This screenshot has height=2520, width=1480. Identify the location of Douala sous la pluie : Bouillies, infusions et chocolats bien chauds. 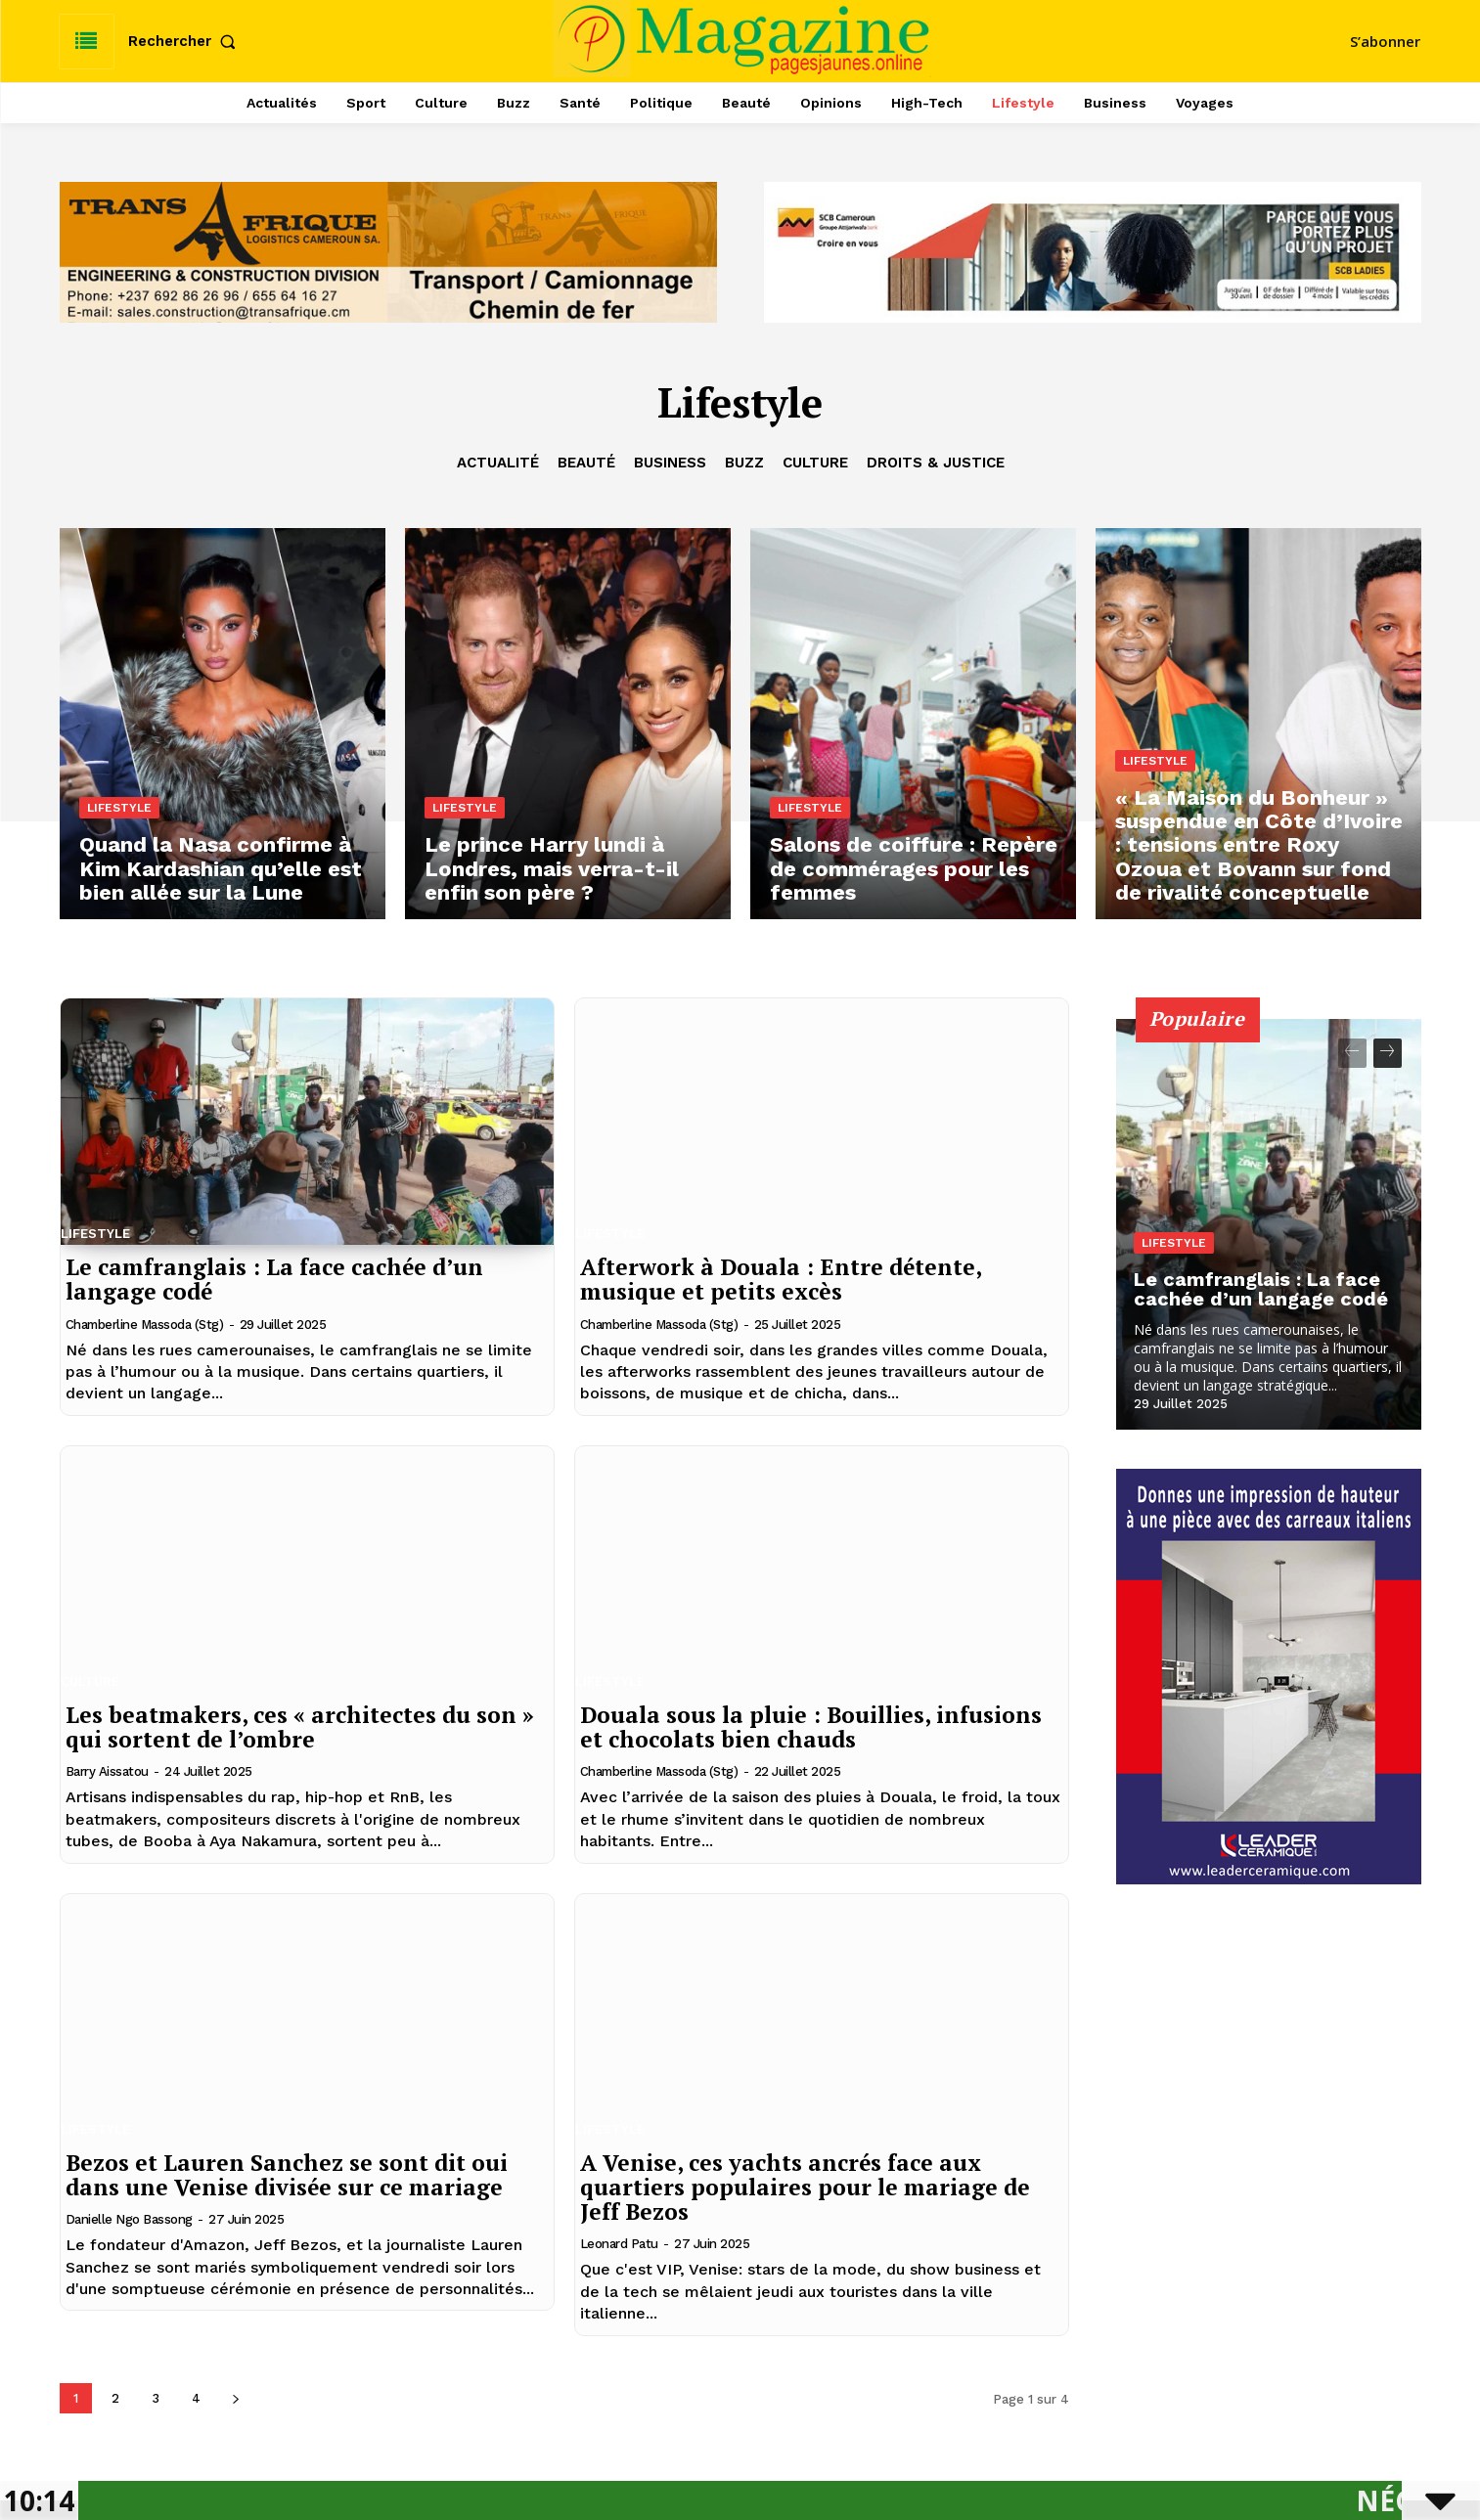
(811, 1727).